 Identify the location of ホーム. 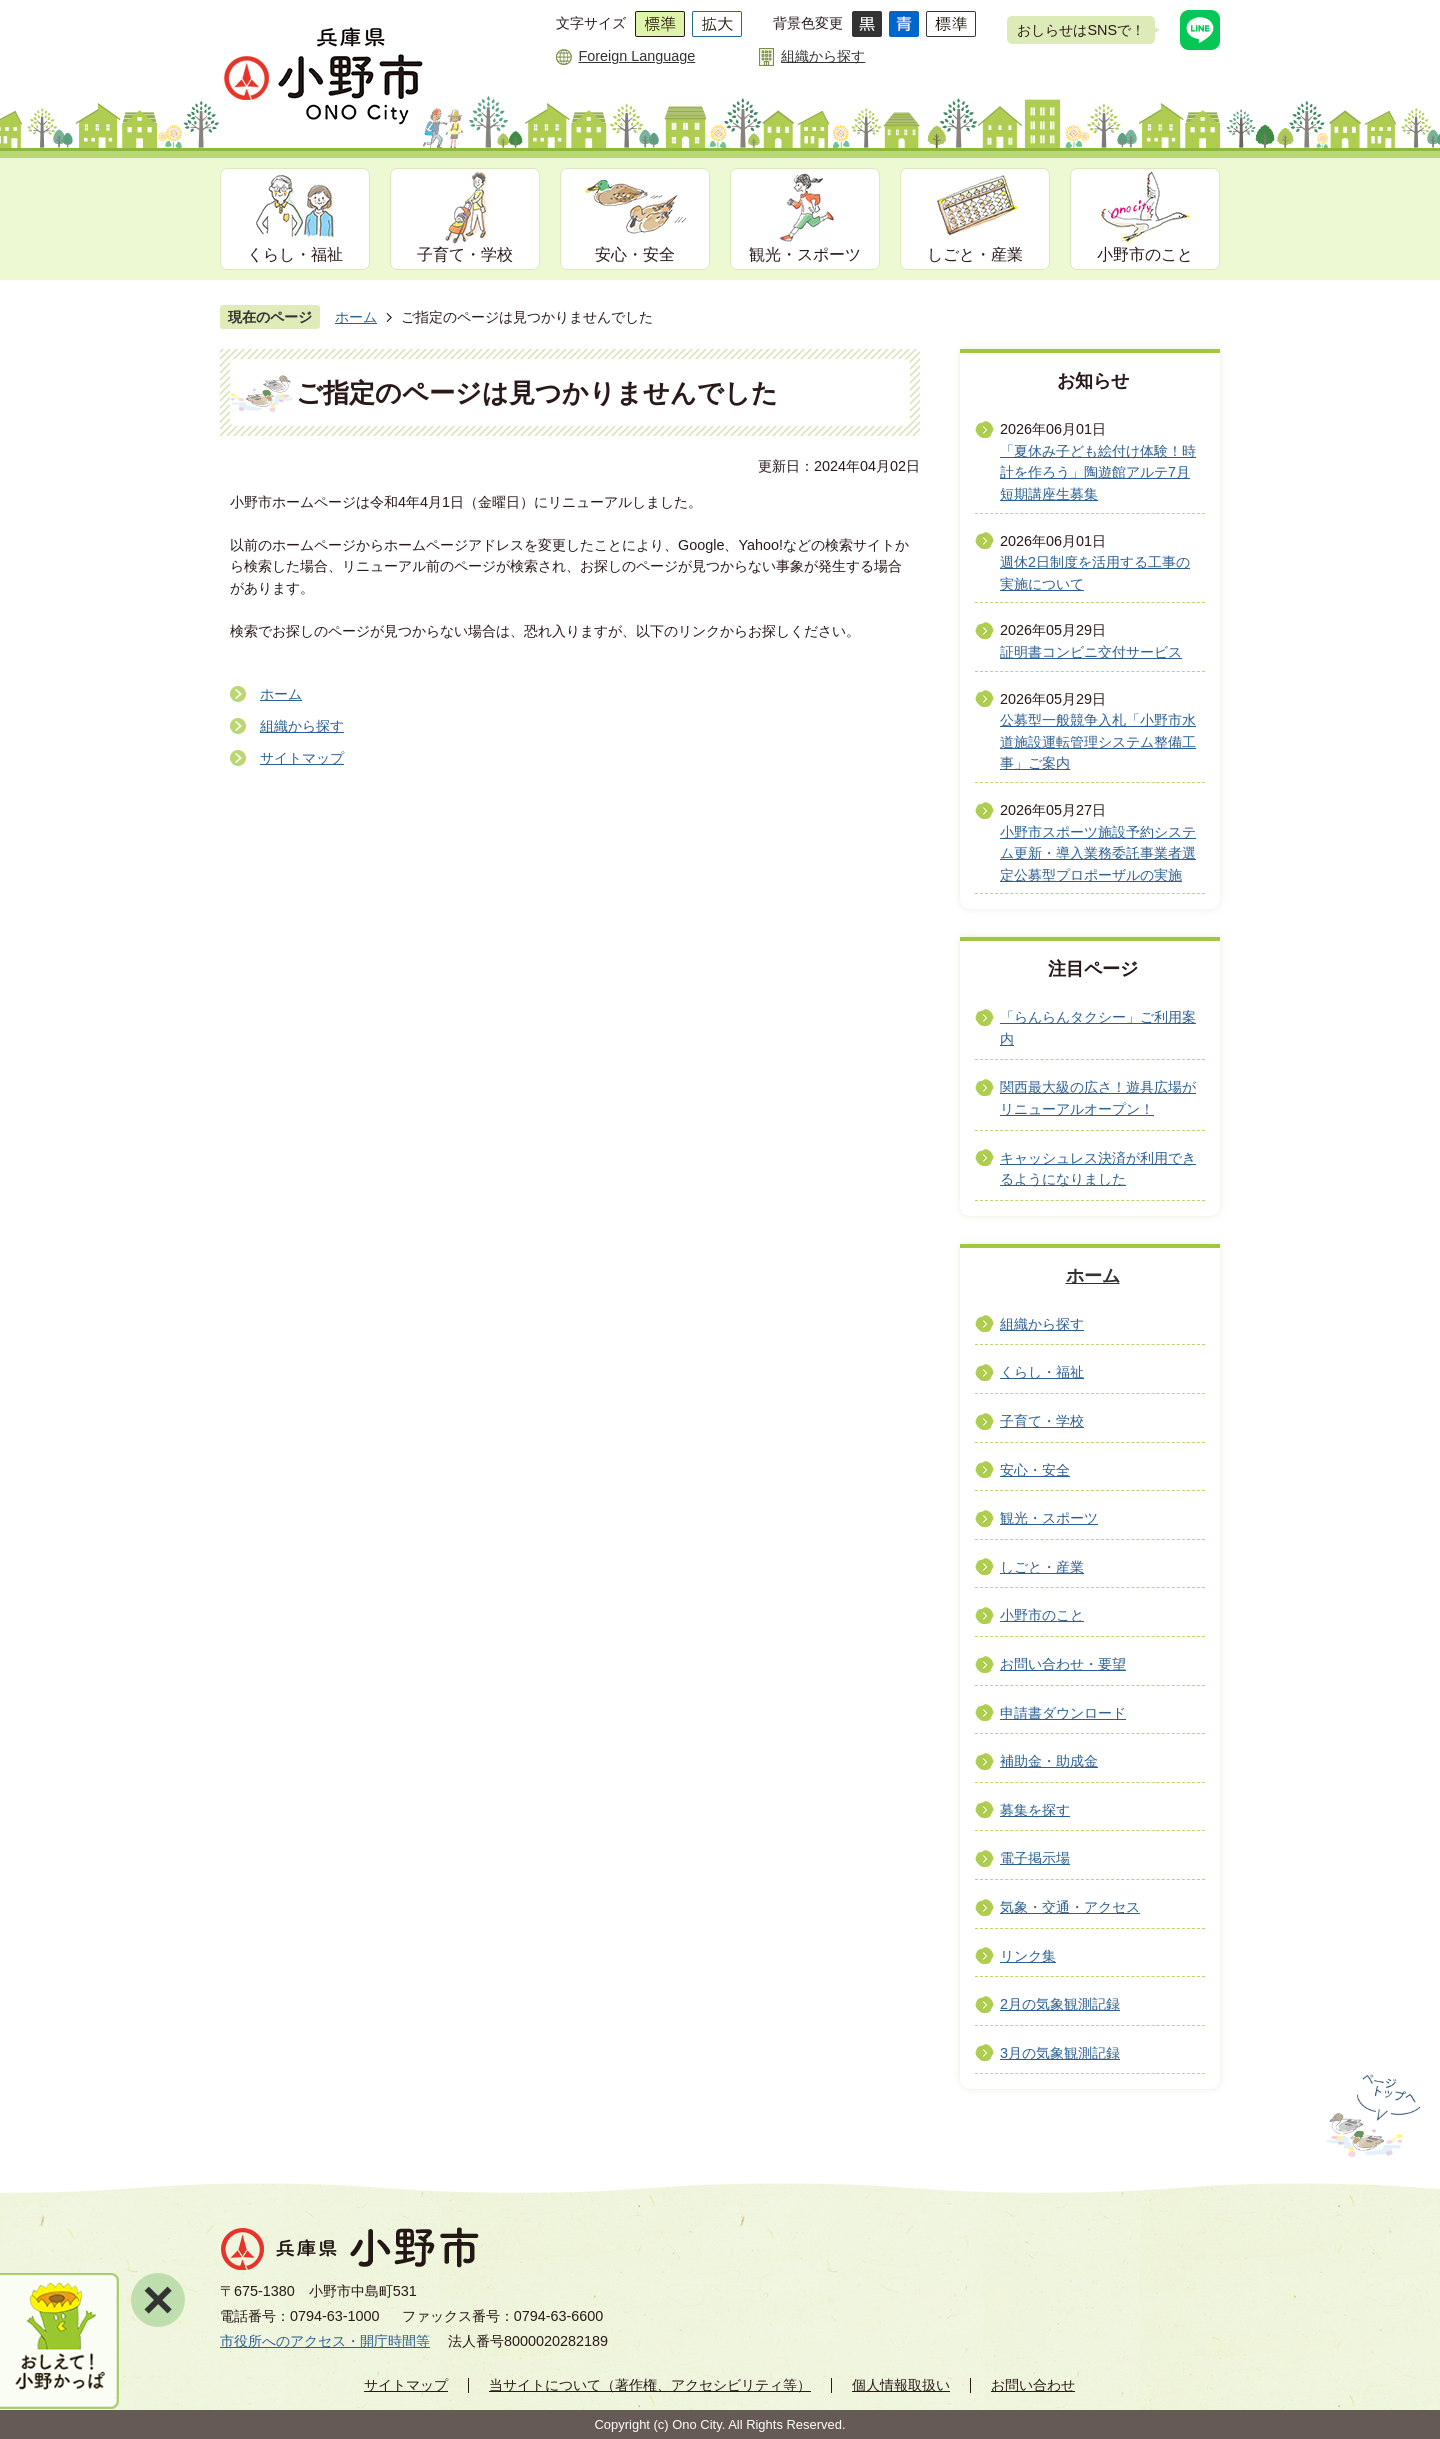
(356, 317).